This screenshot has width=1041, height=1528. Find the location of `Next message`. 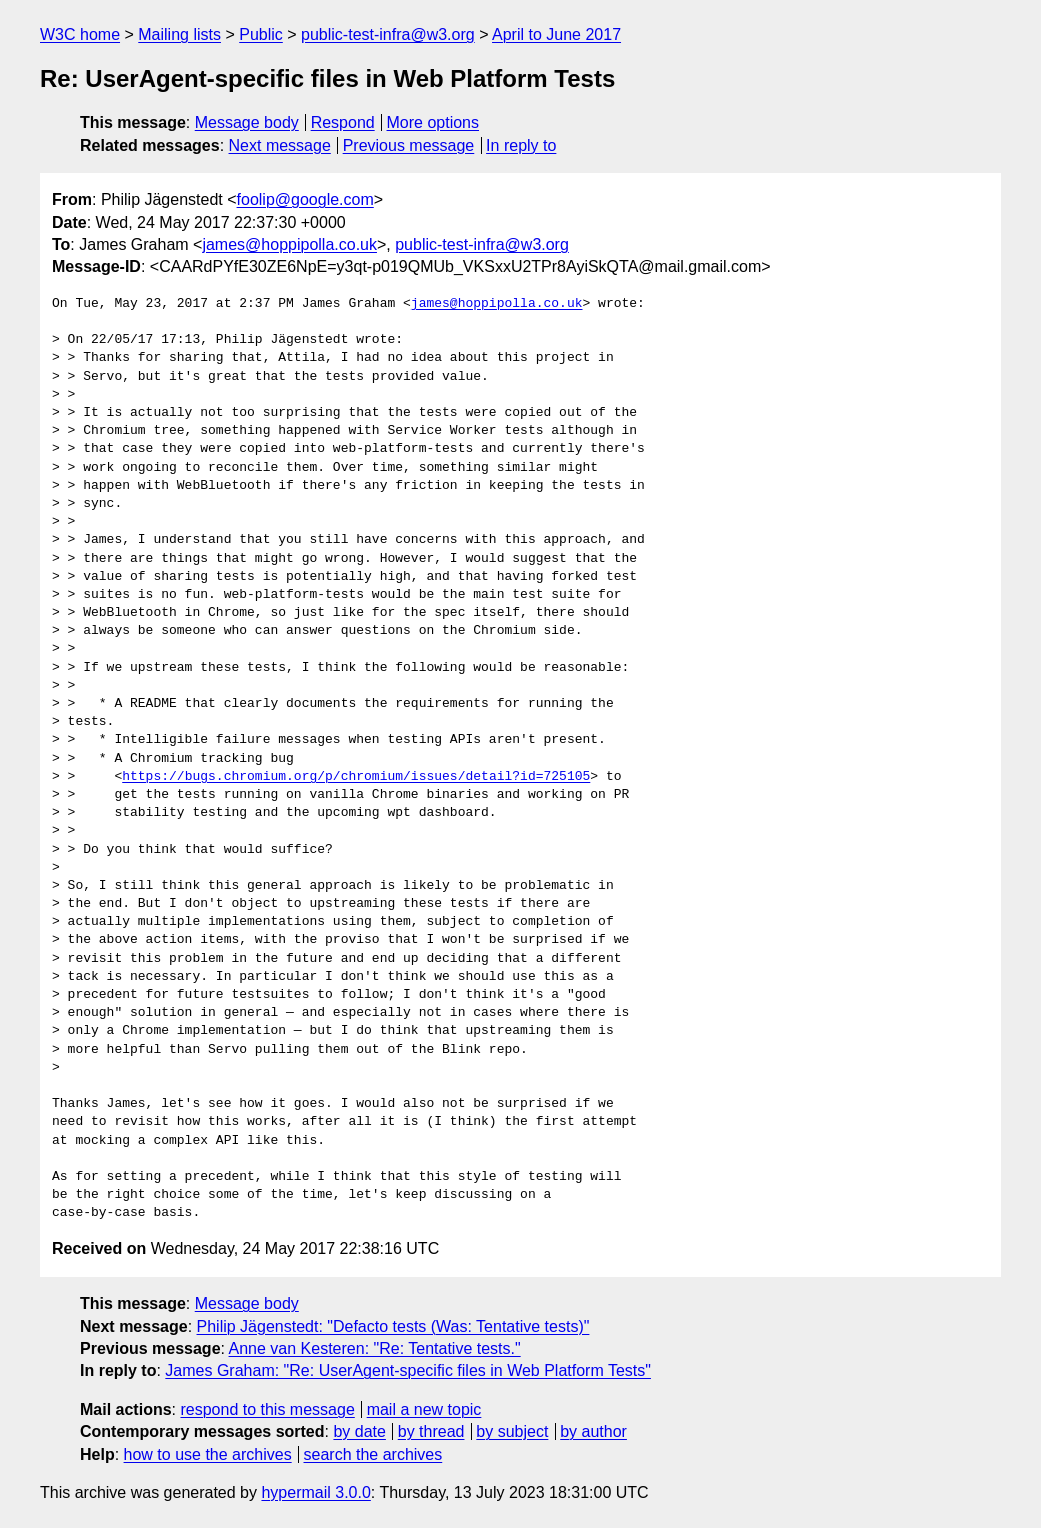

Next message is located at coordinates (280, 145).